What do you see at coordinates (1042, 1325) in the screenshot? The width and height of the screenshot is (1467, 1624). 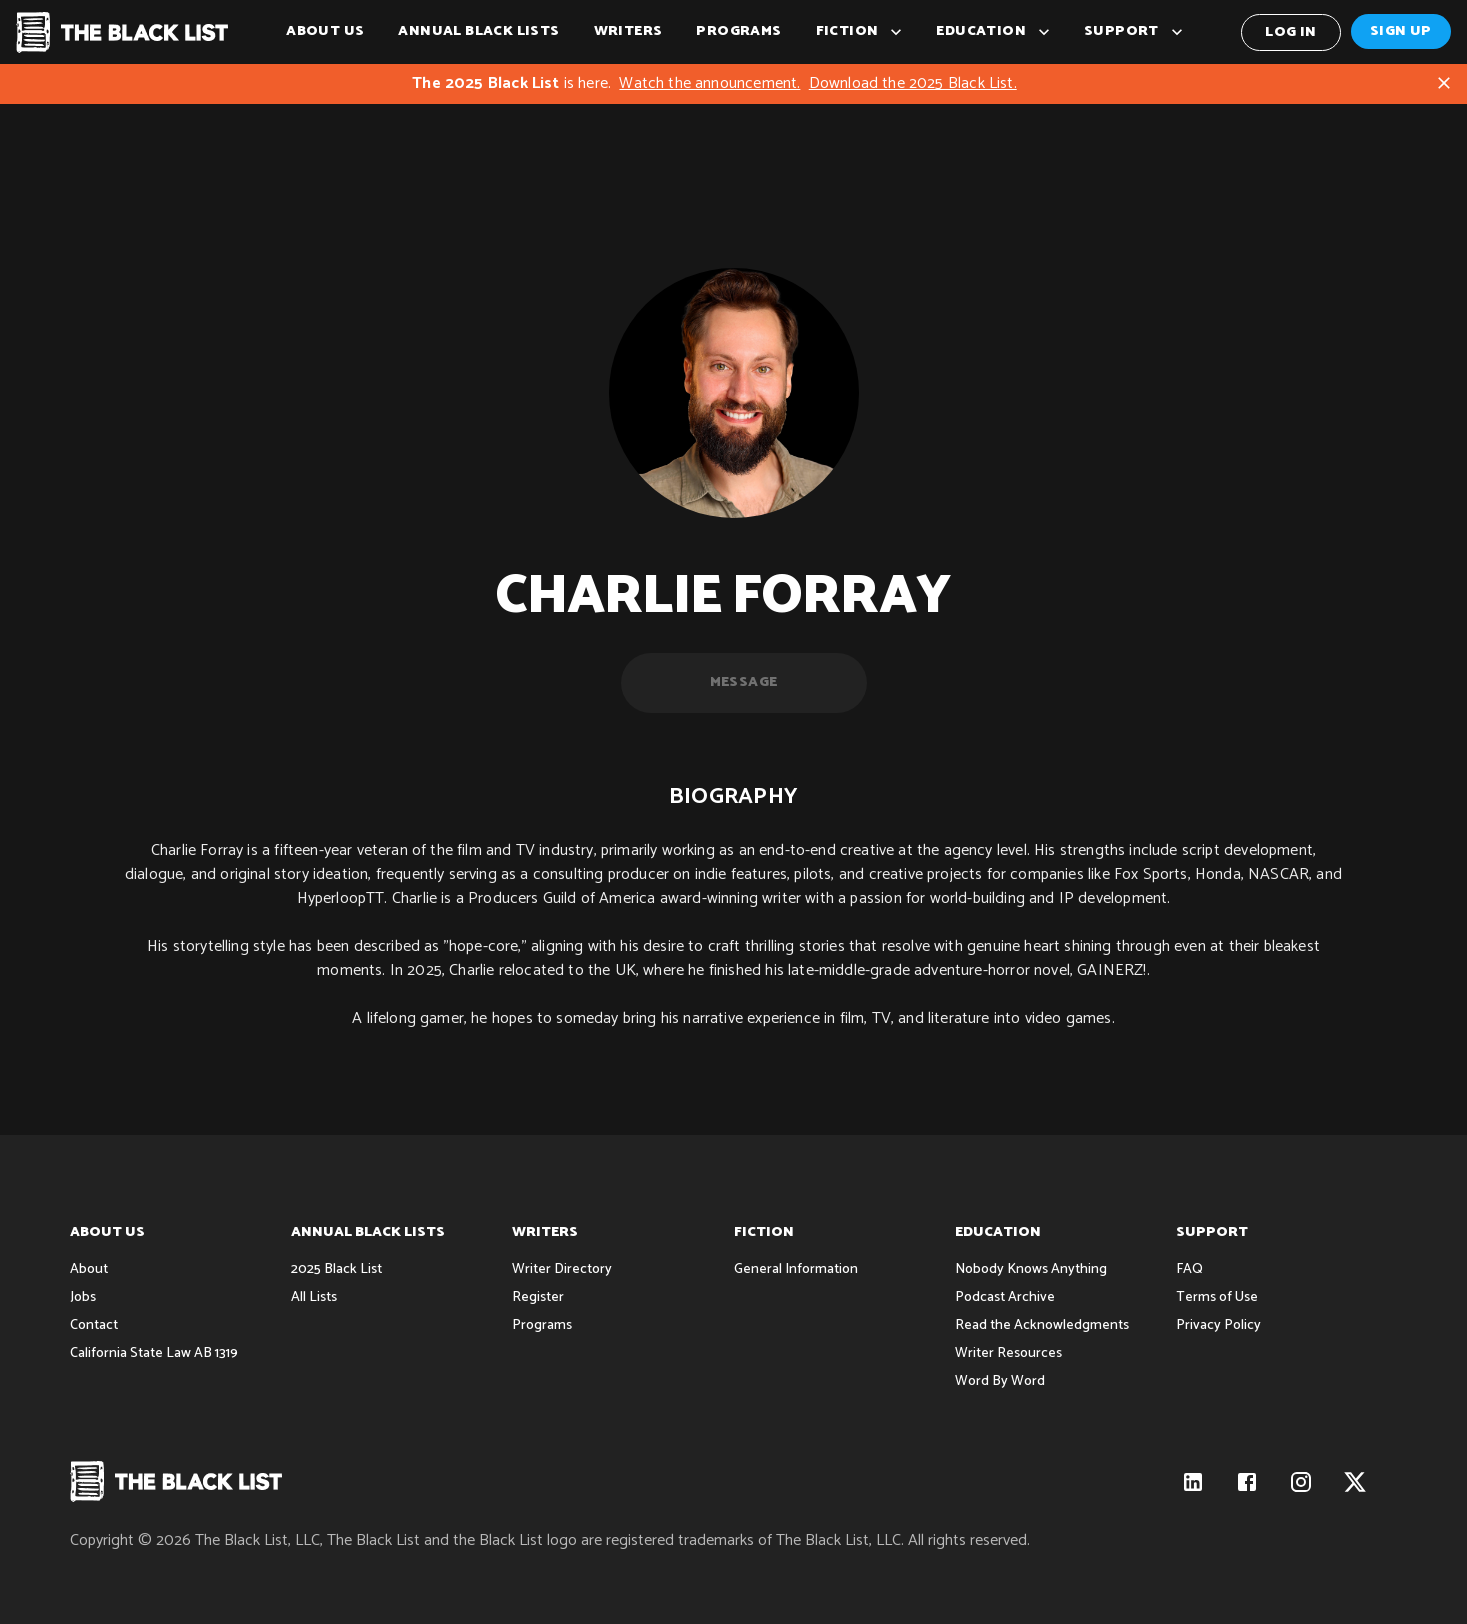 I see `Read the Acknowledgments` at bounding box center [1042, 1325].